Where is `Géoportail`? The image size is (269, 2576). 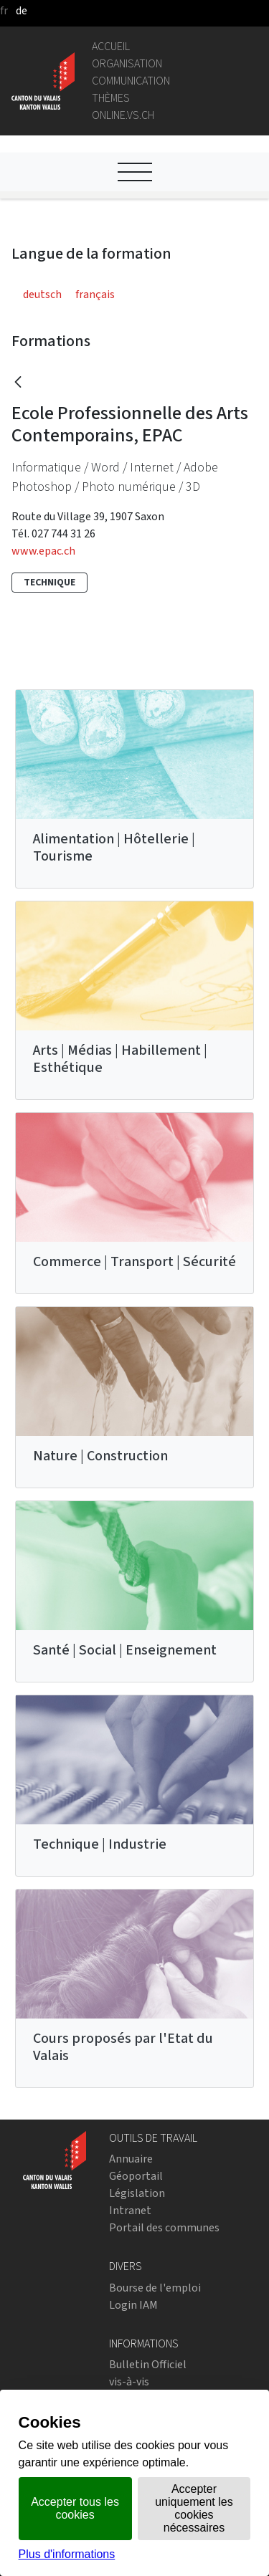
Géoportail is located at coordinates (136, 2175).